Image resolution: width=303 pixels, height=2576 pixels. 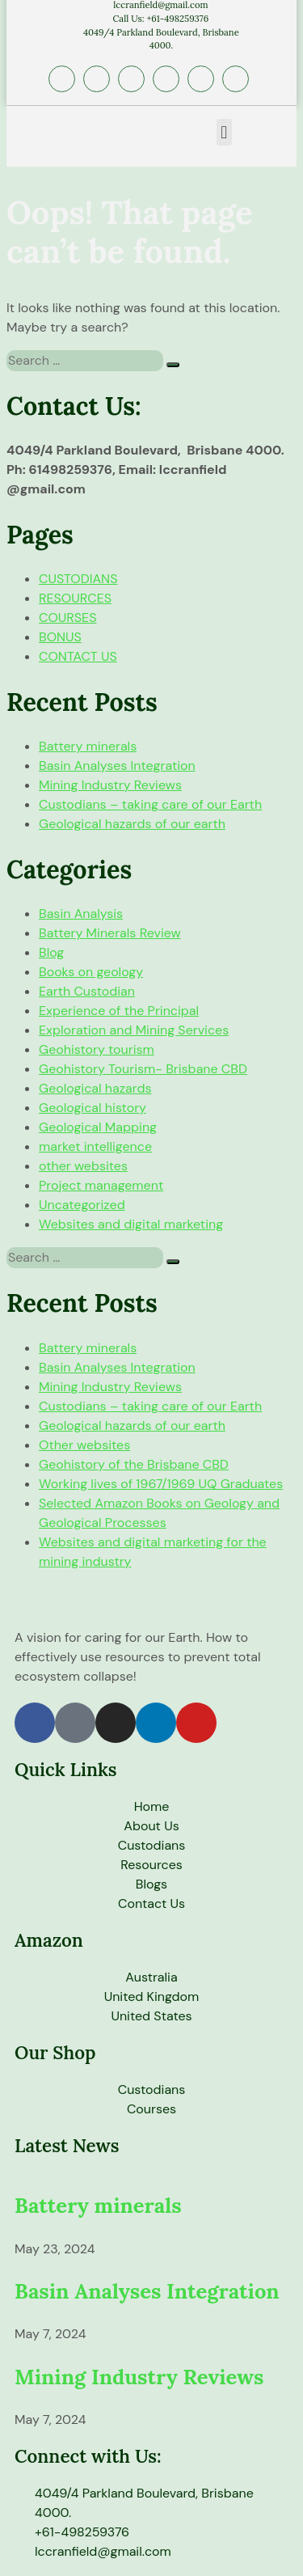 What do you see at coordinates (224, 132) in the screenshot?
I see `[button]` at bounding box center [224, 132].